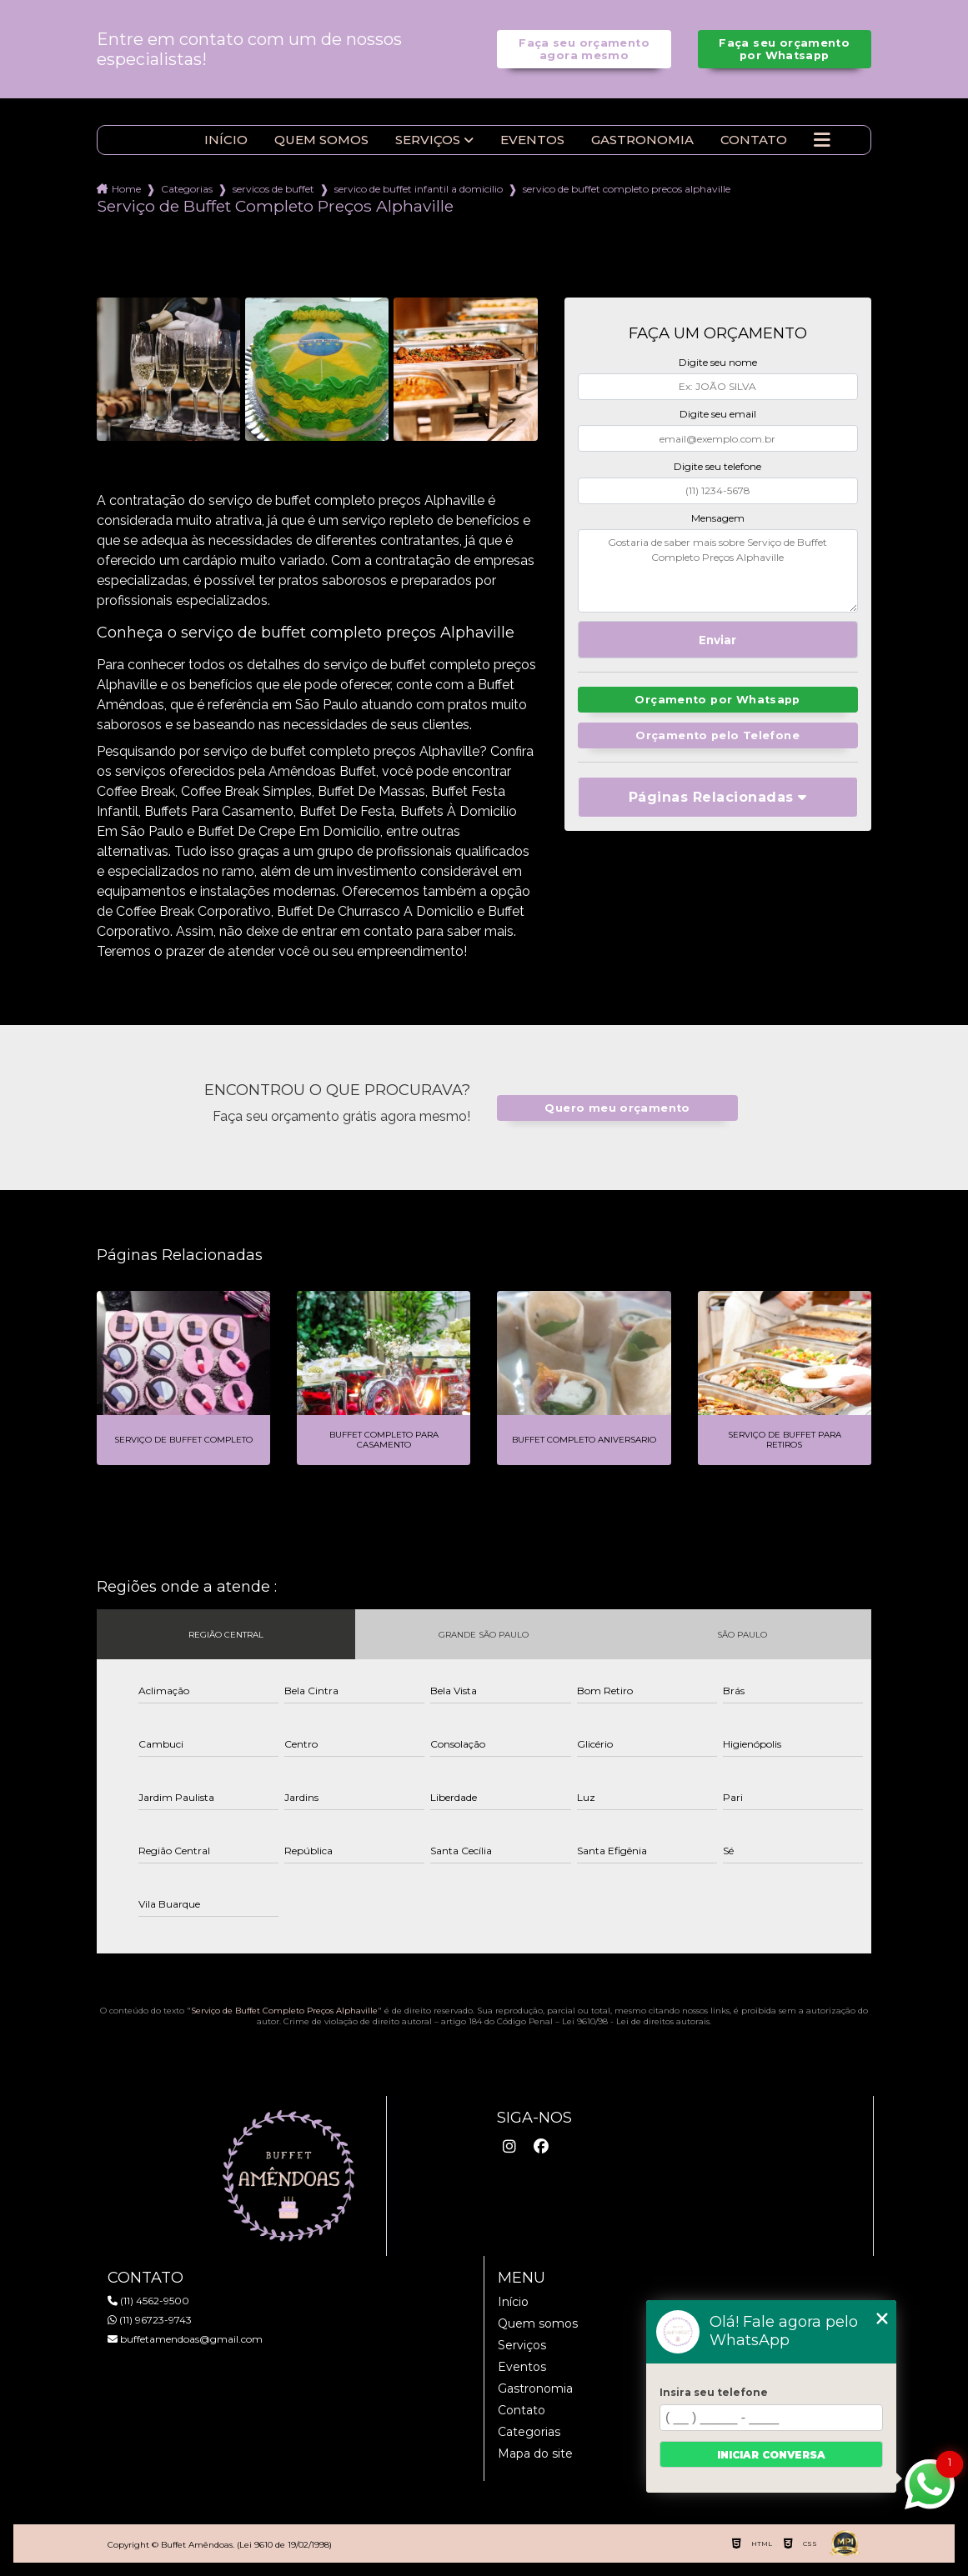 The image size is (968, 2576). Describe the element at coordinates (714, 2392) in the screenshot. I see `Insira seu telefone` at that location.